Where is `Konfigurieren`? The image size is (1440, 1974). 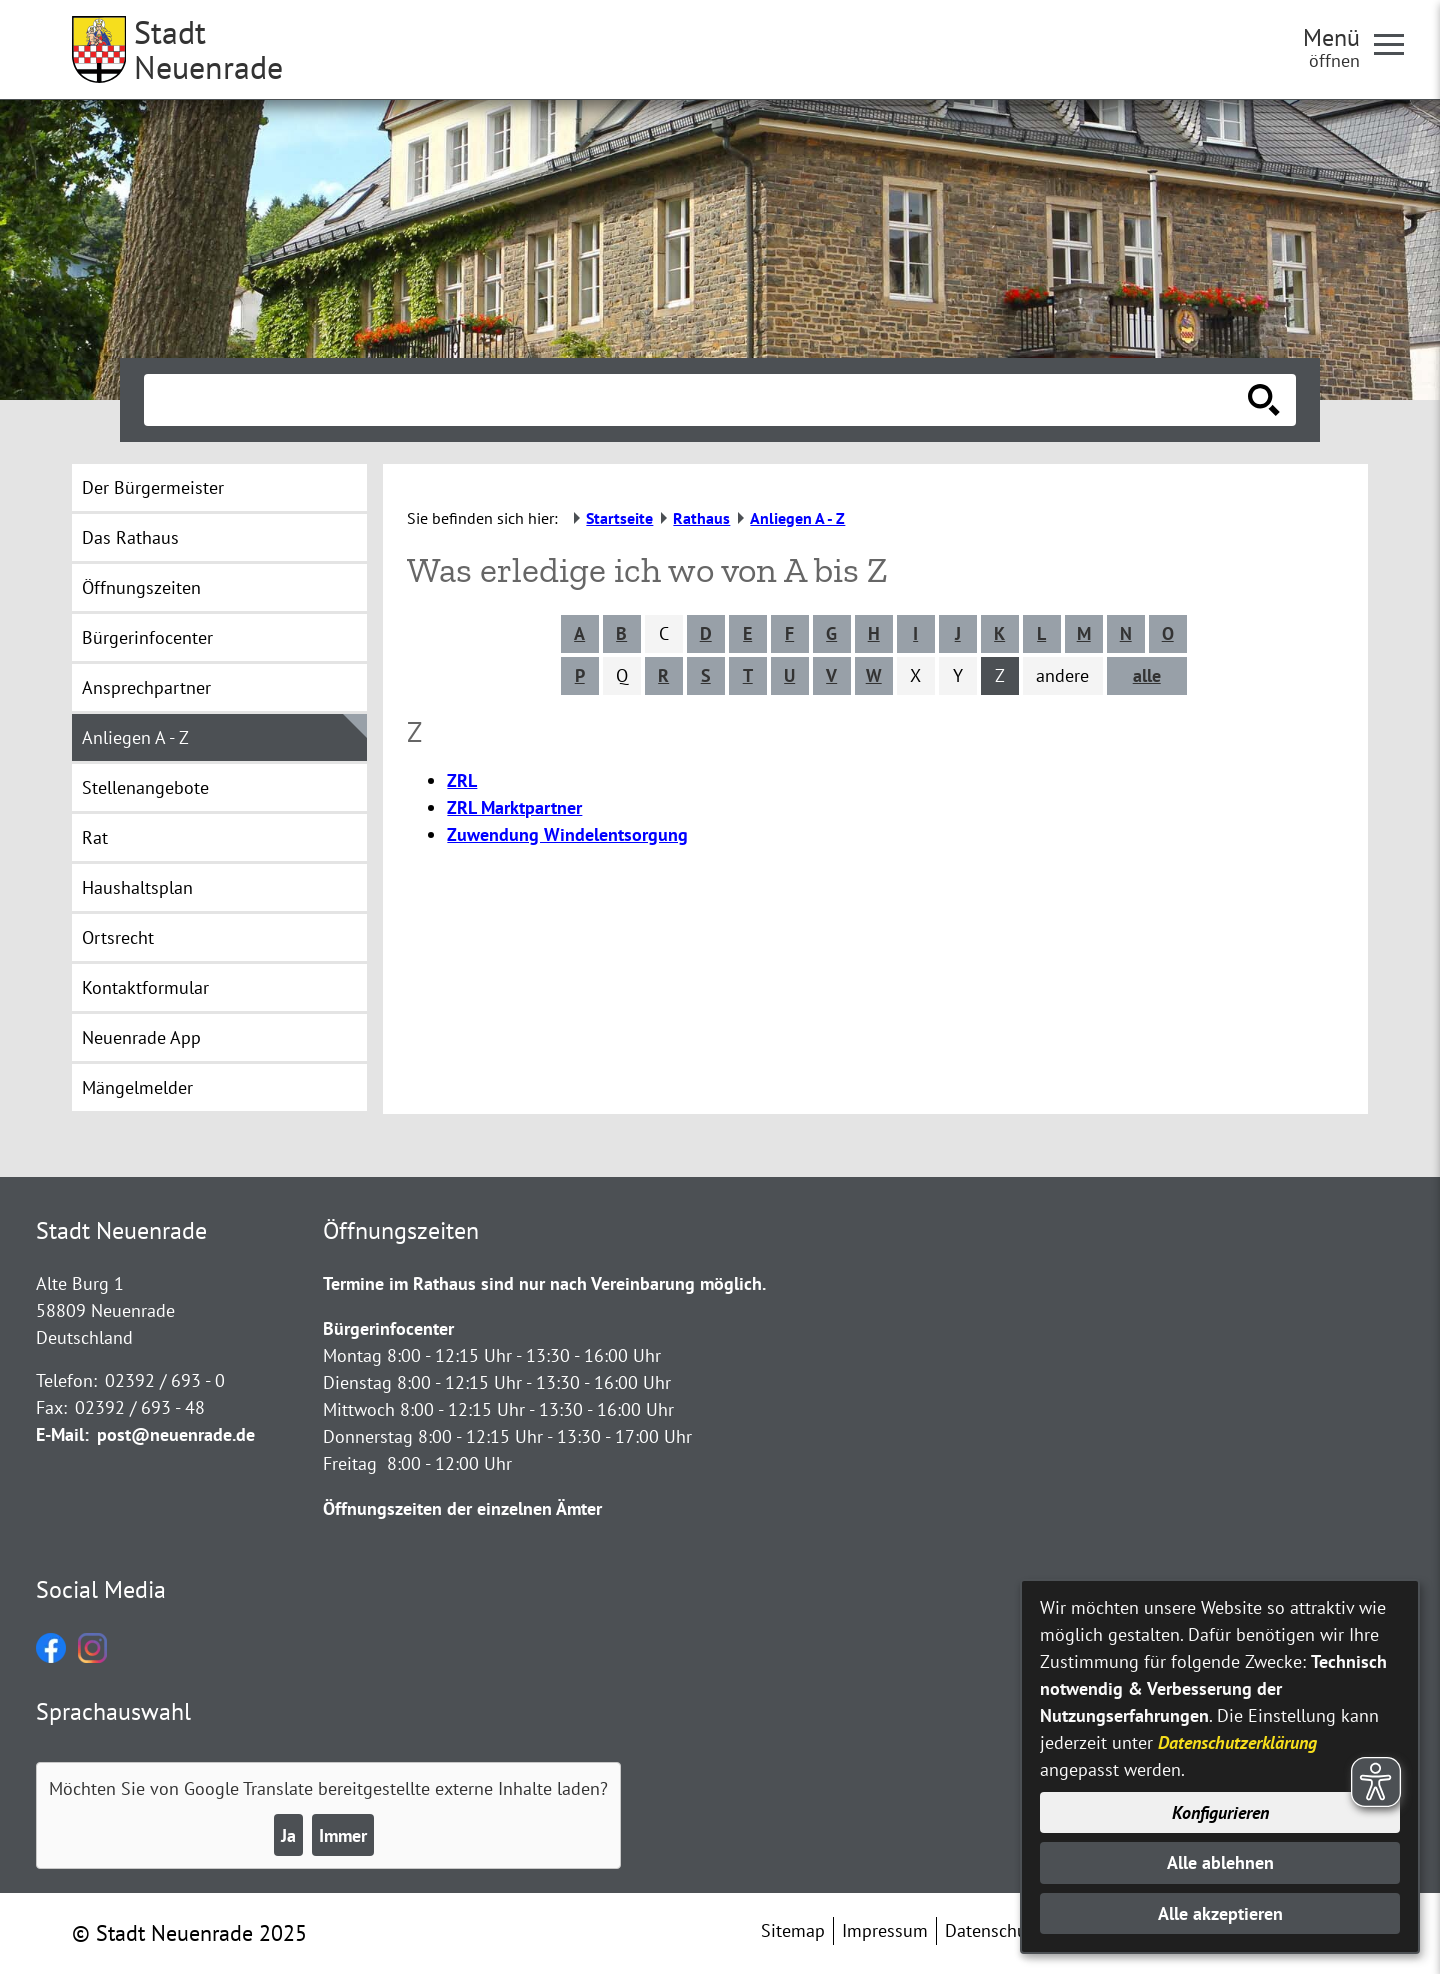 Konfigurieren is located at coordinates (1220, 1812).